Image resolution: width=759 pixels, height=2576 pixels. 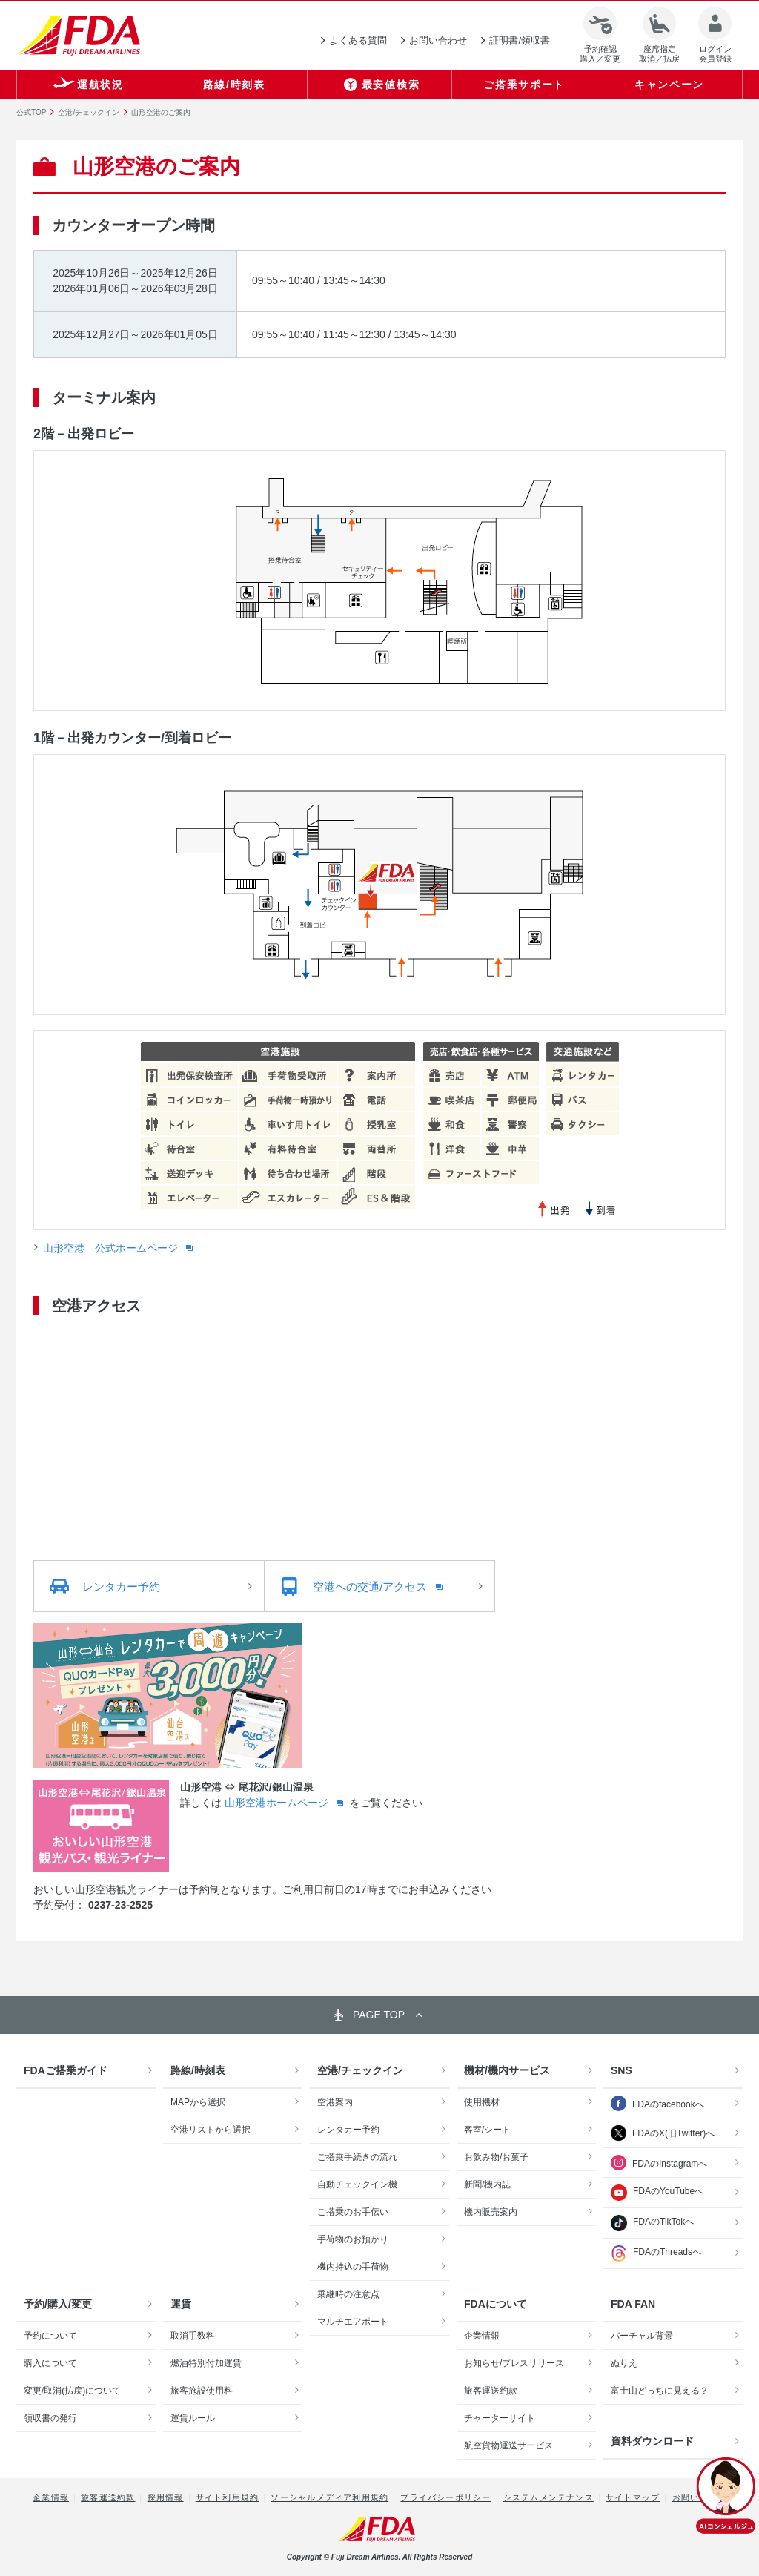 I want to click on 運賃ルール, so click(x=192, y=2418).